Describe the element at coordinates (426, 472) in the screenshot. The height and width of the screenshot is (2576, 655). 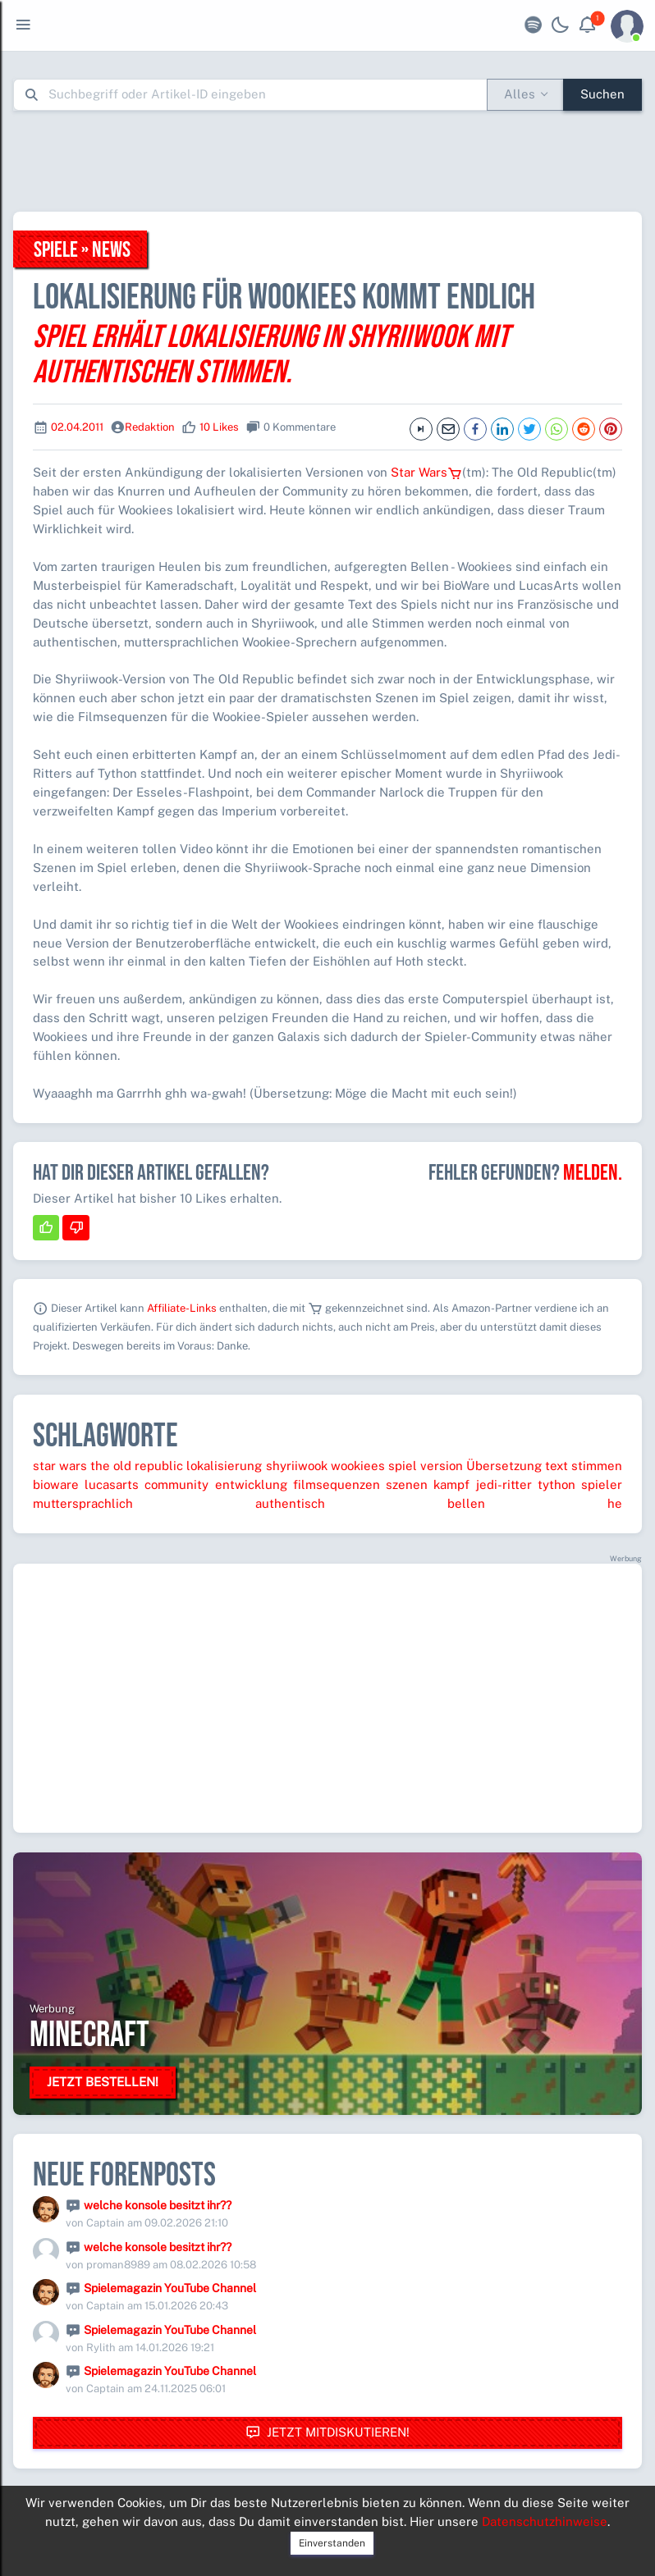
I see `Star Wars` at that location.